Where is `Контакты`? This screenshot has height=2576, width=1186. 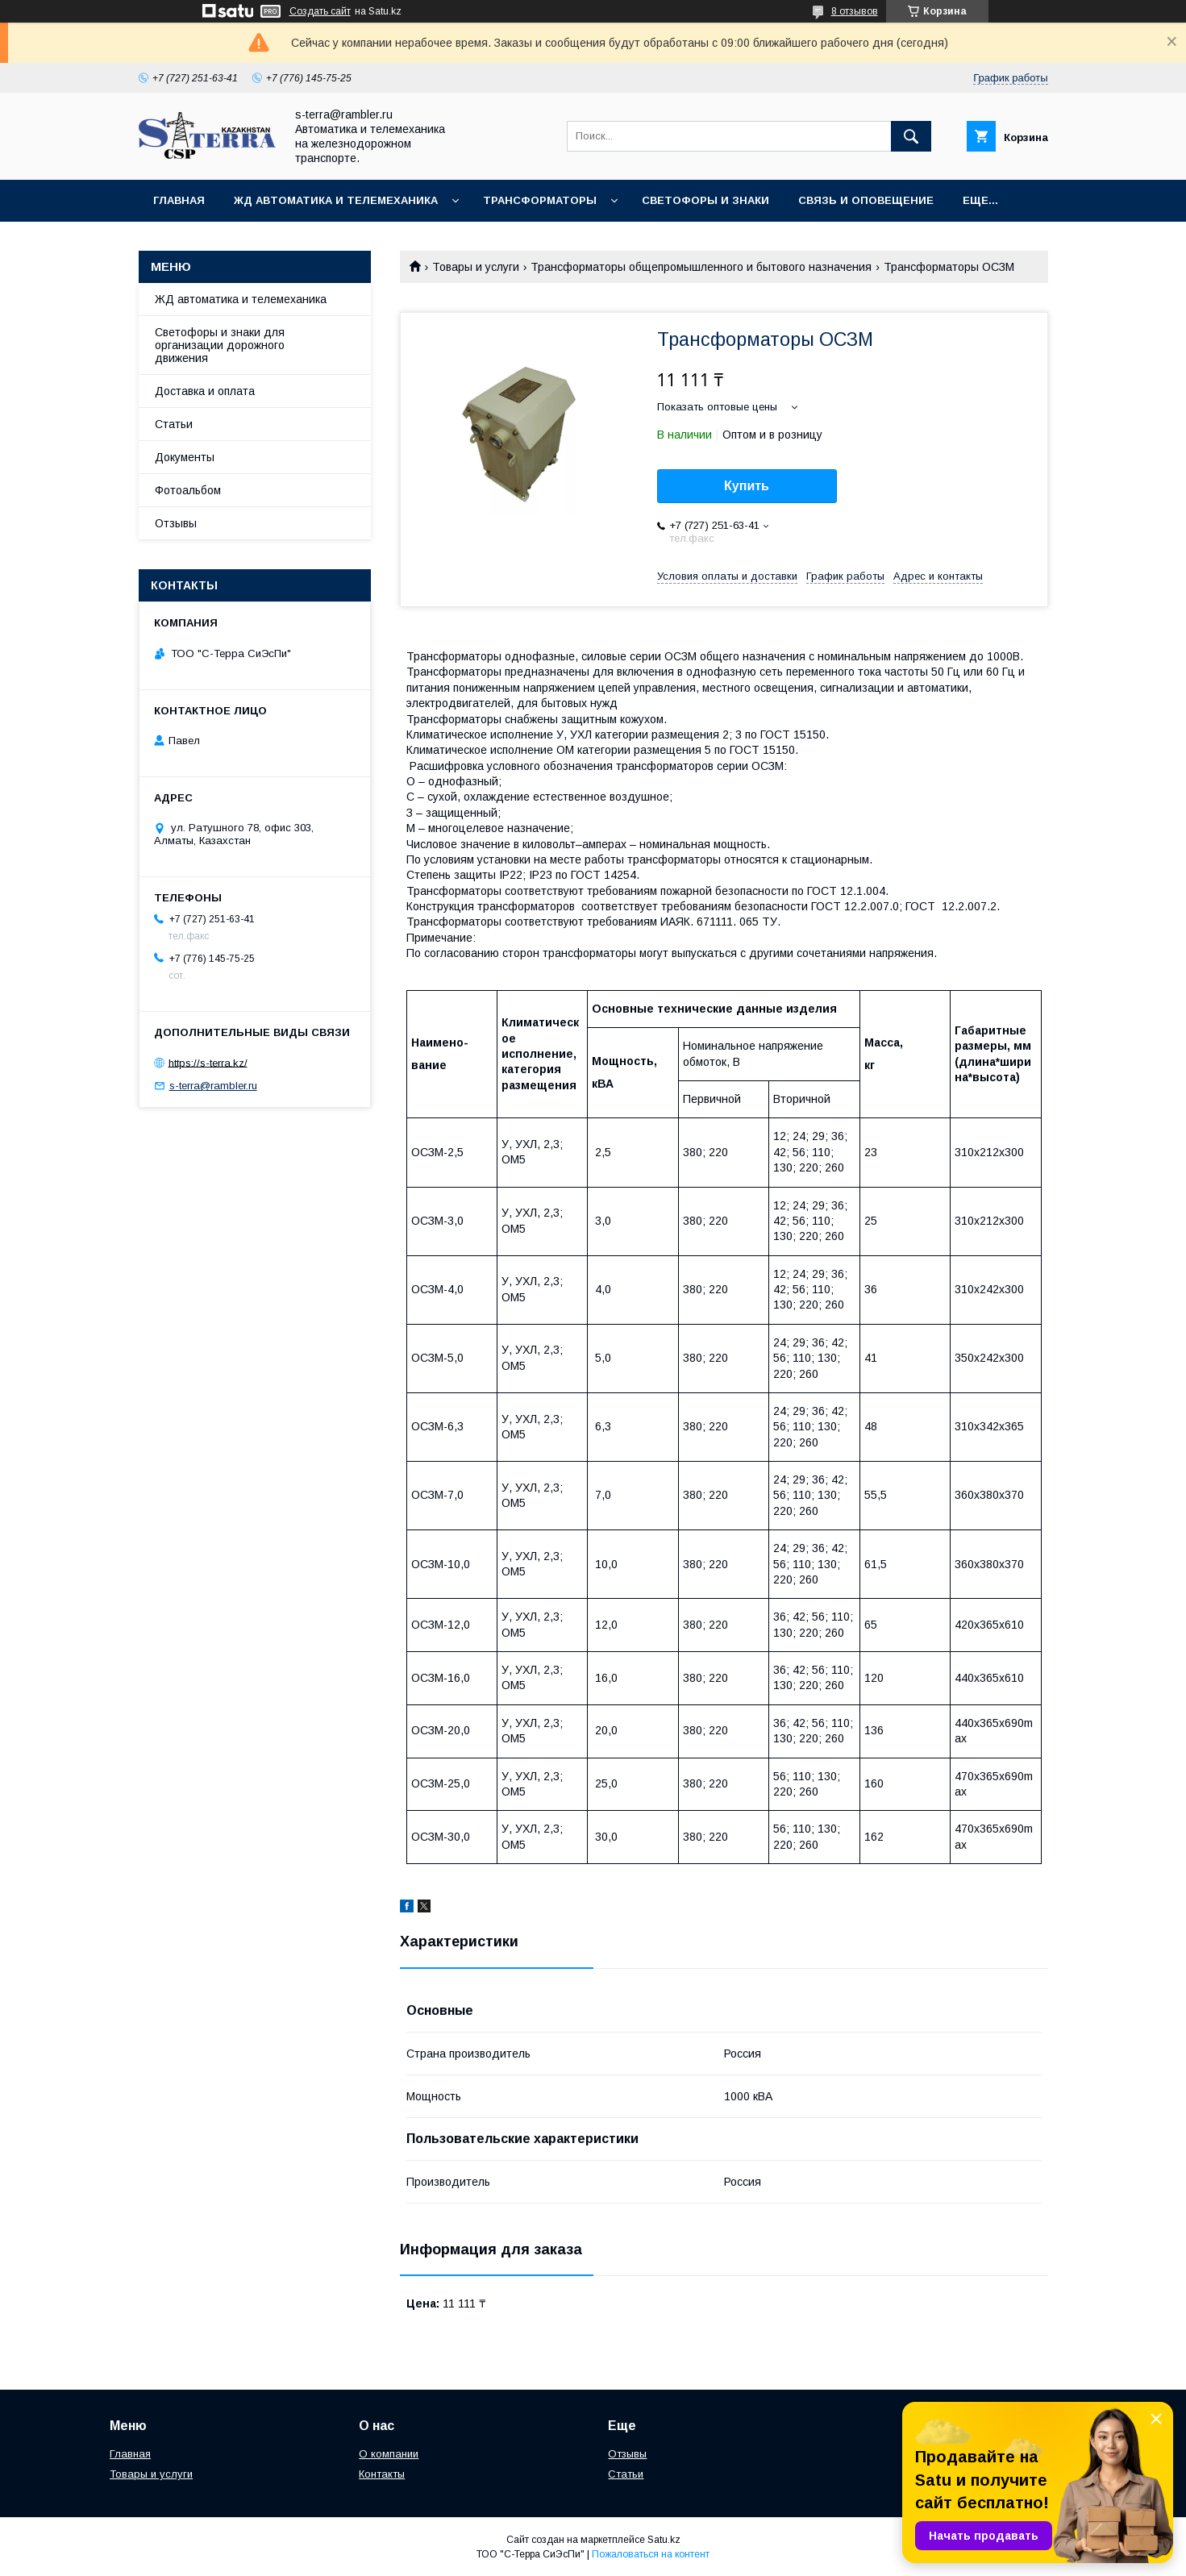
Контакты is located at coordinates (382, 2474).